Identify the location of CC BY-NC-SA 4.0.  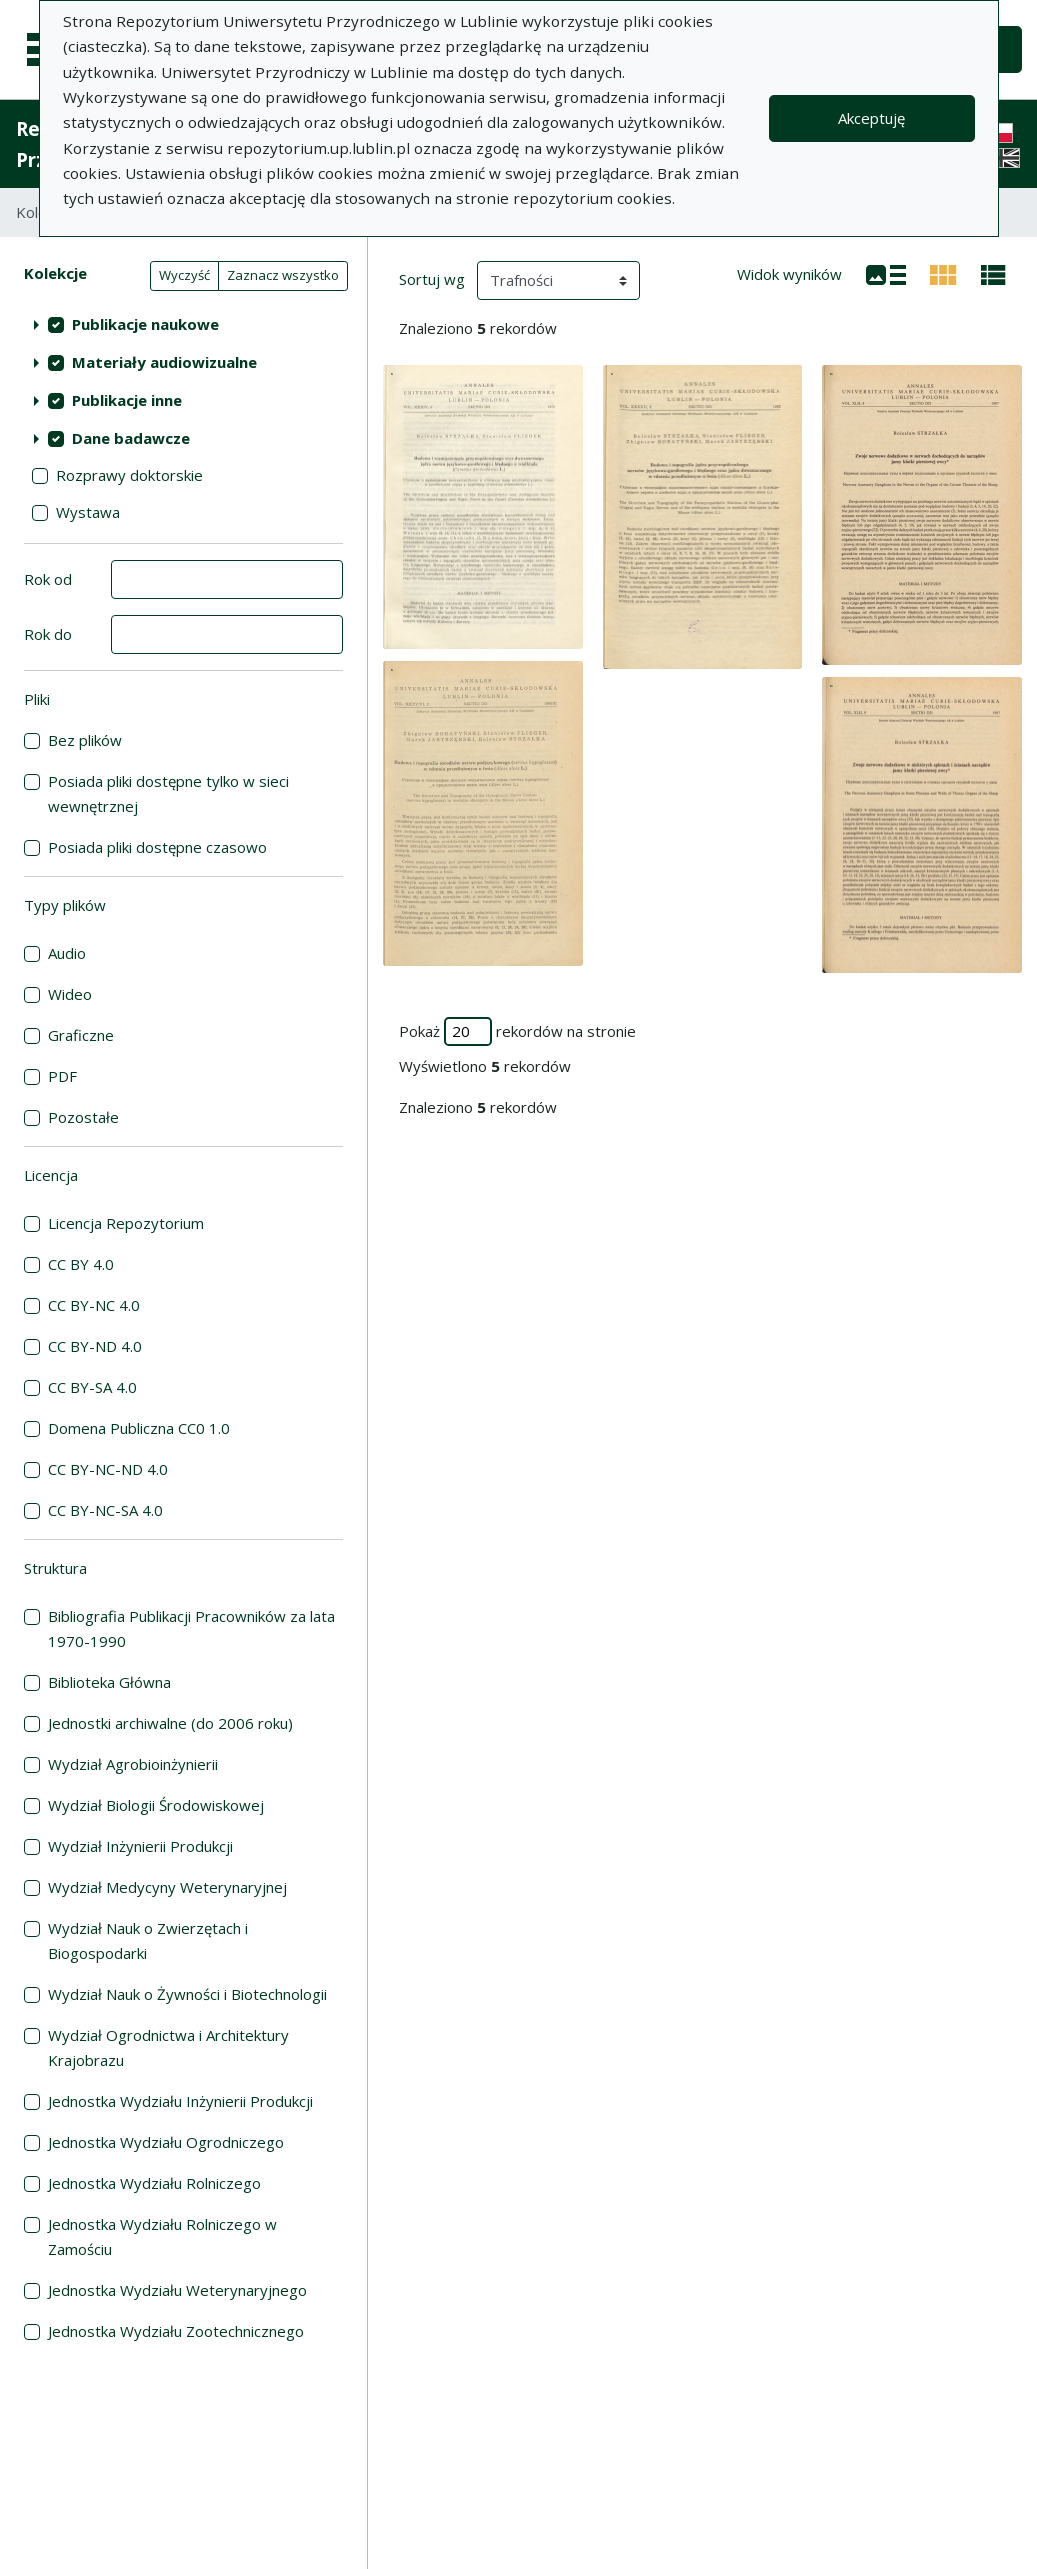
(105, 1510).